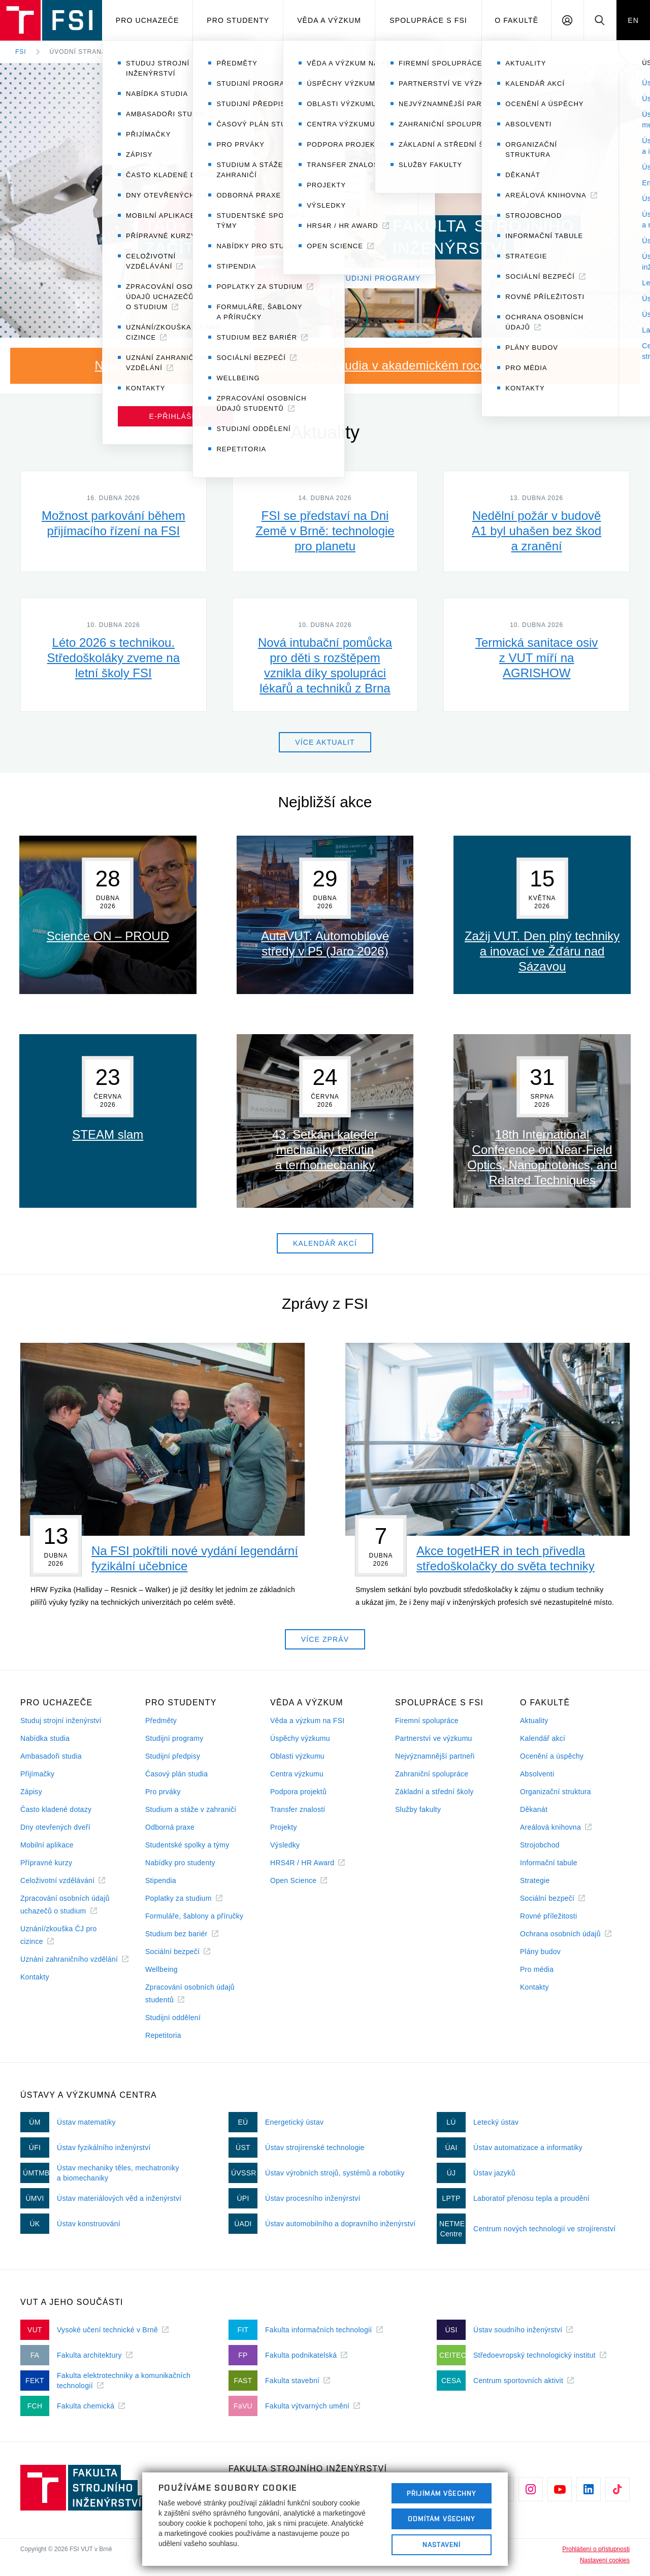 The width and height of the screenshot is (650, 2576). What do you see at coordinates (307, 1720) in the screenshot?
I see `Věda a výzkum na FSI` at bounding box center [307, 1720].